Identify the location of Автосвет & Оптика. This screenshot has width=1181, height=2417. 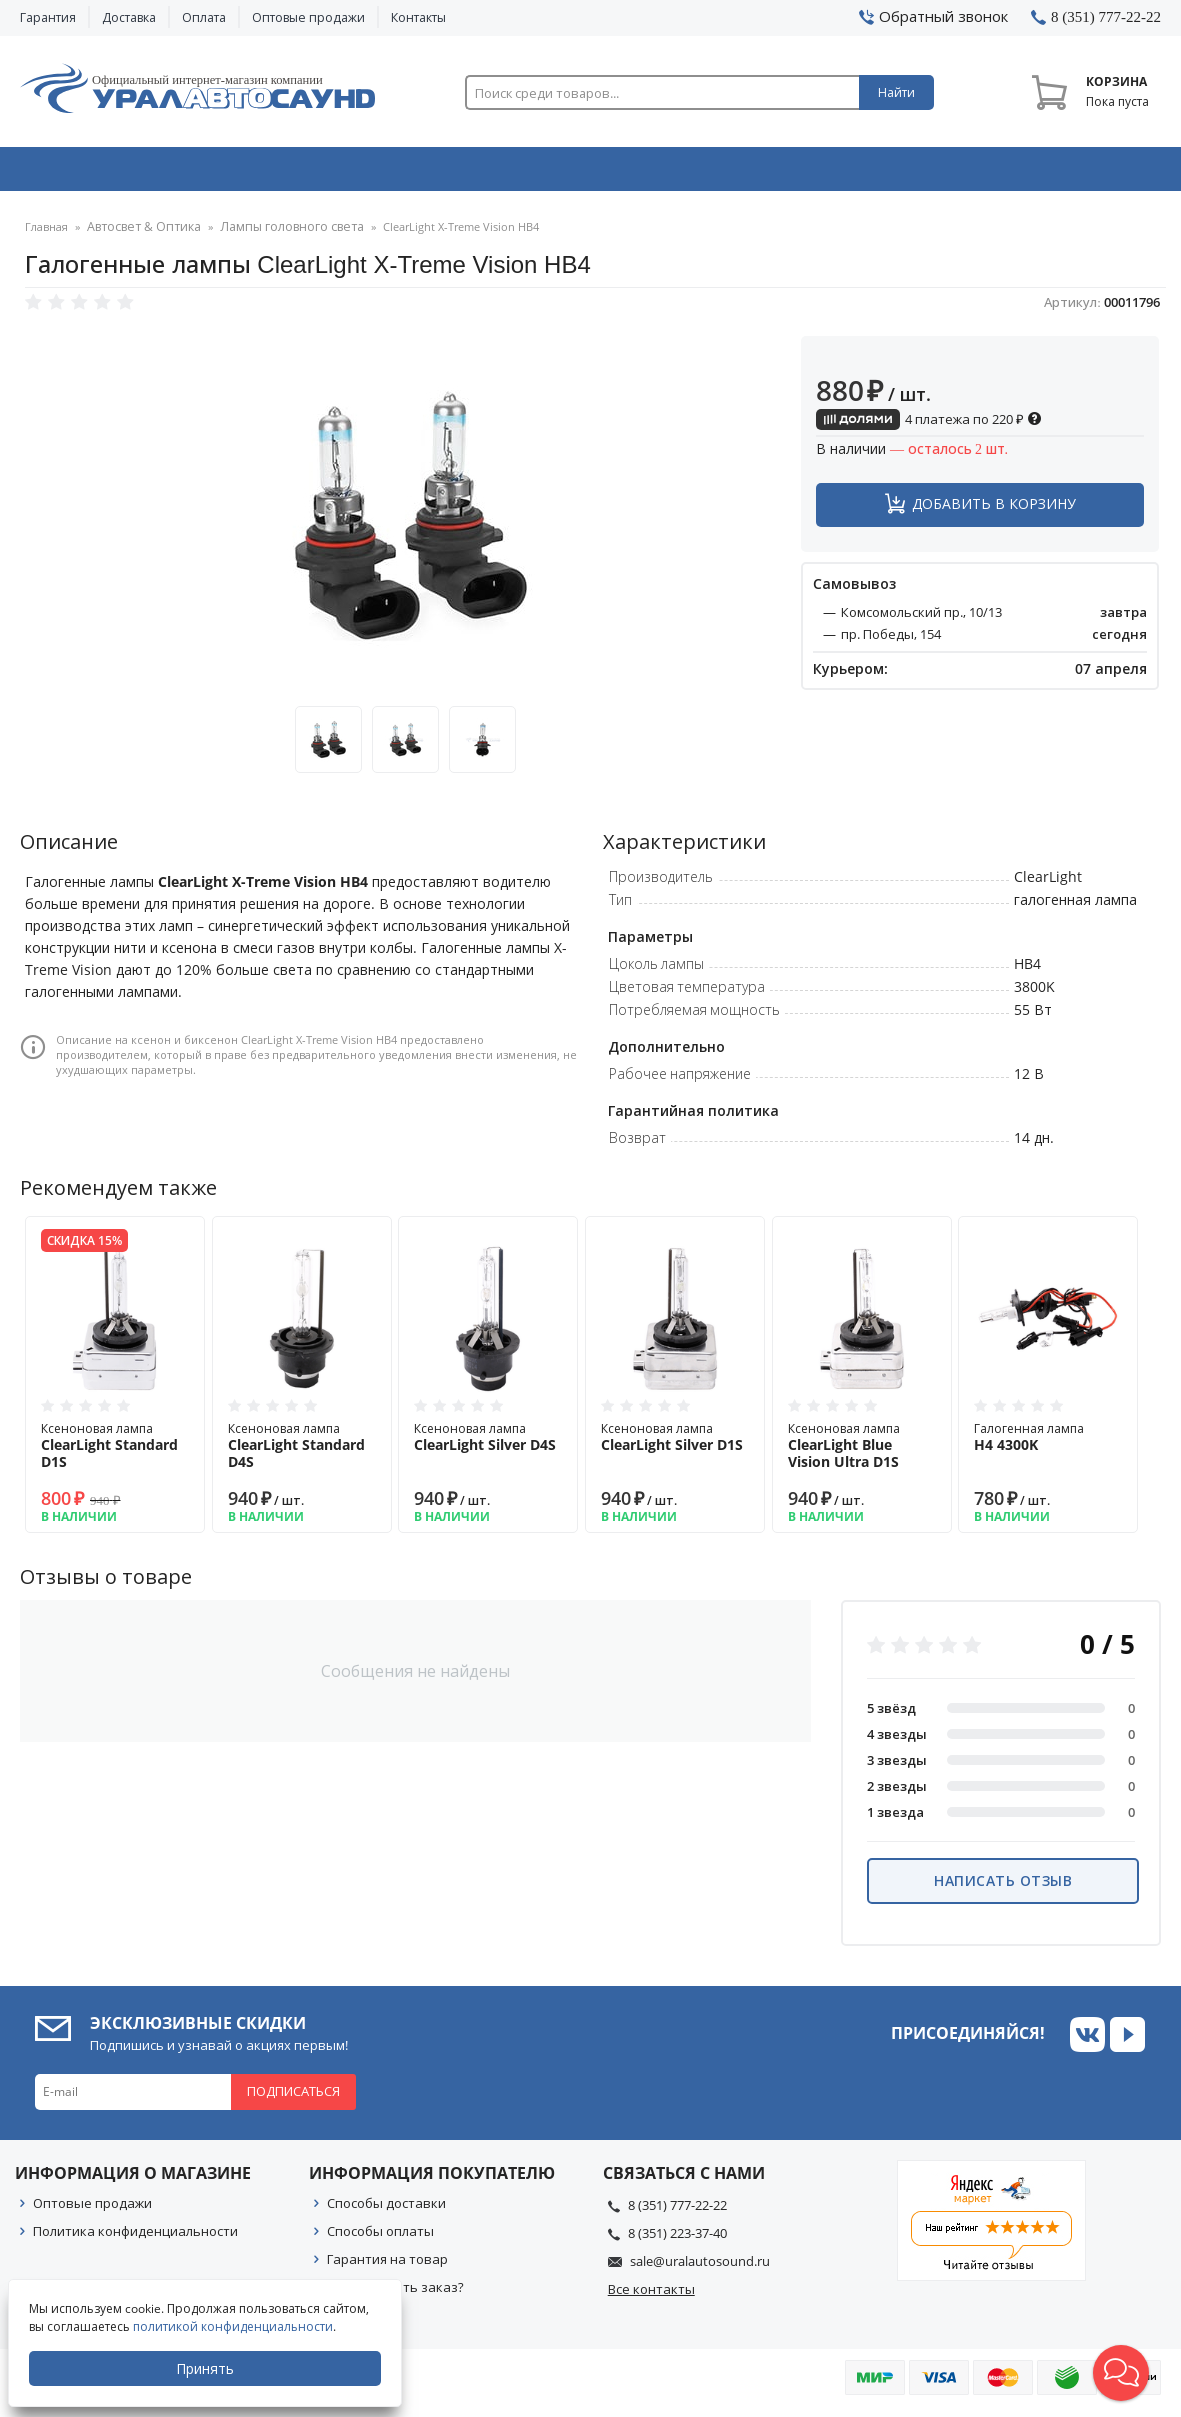
(826, 173).